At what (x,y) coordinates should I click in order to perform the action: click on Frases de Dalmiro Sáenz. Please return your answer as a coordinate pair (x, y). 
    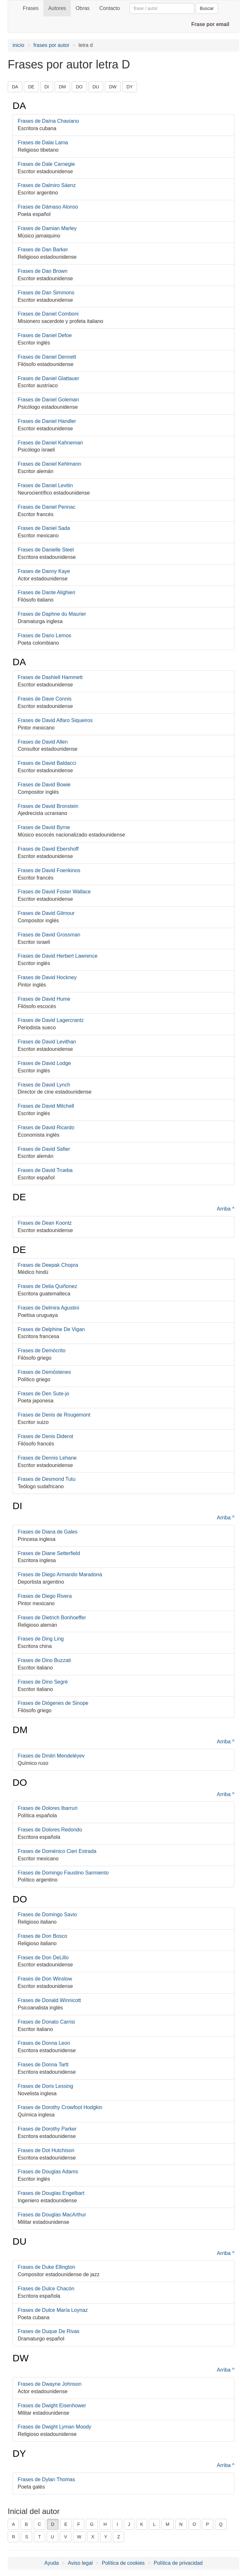
    Looking at the image, I should click on (47, 185).